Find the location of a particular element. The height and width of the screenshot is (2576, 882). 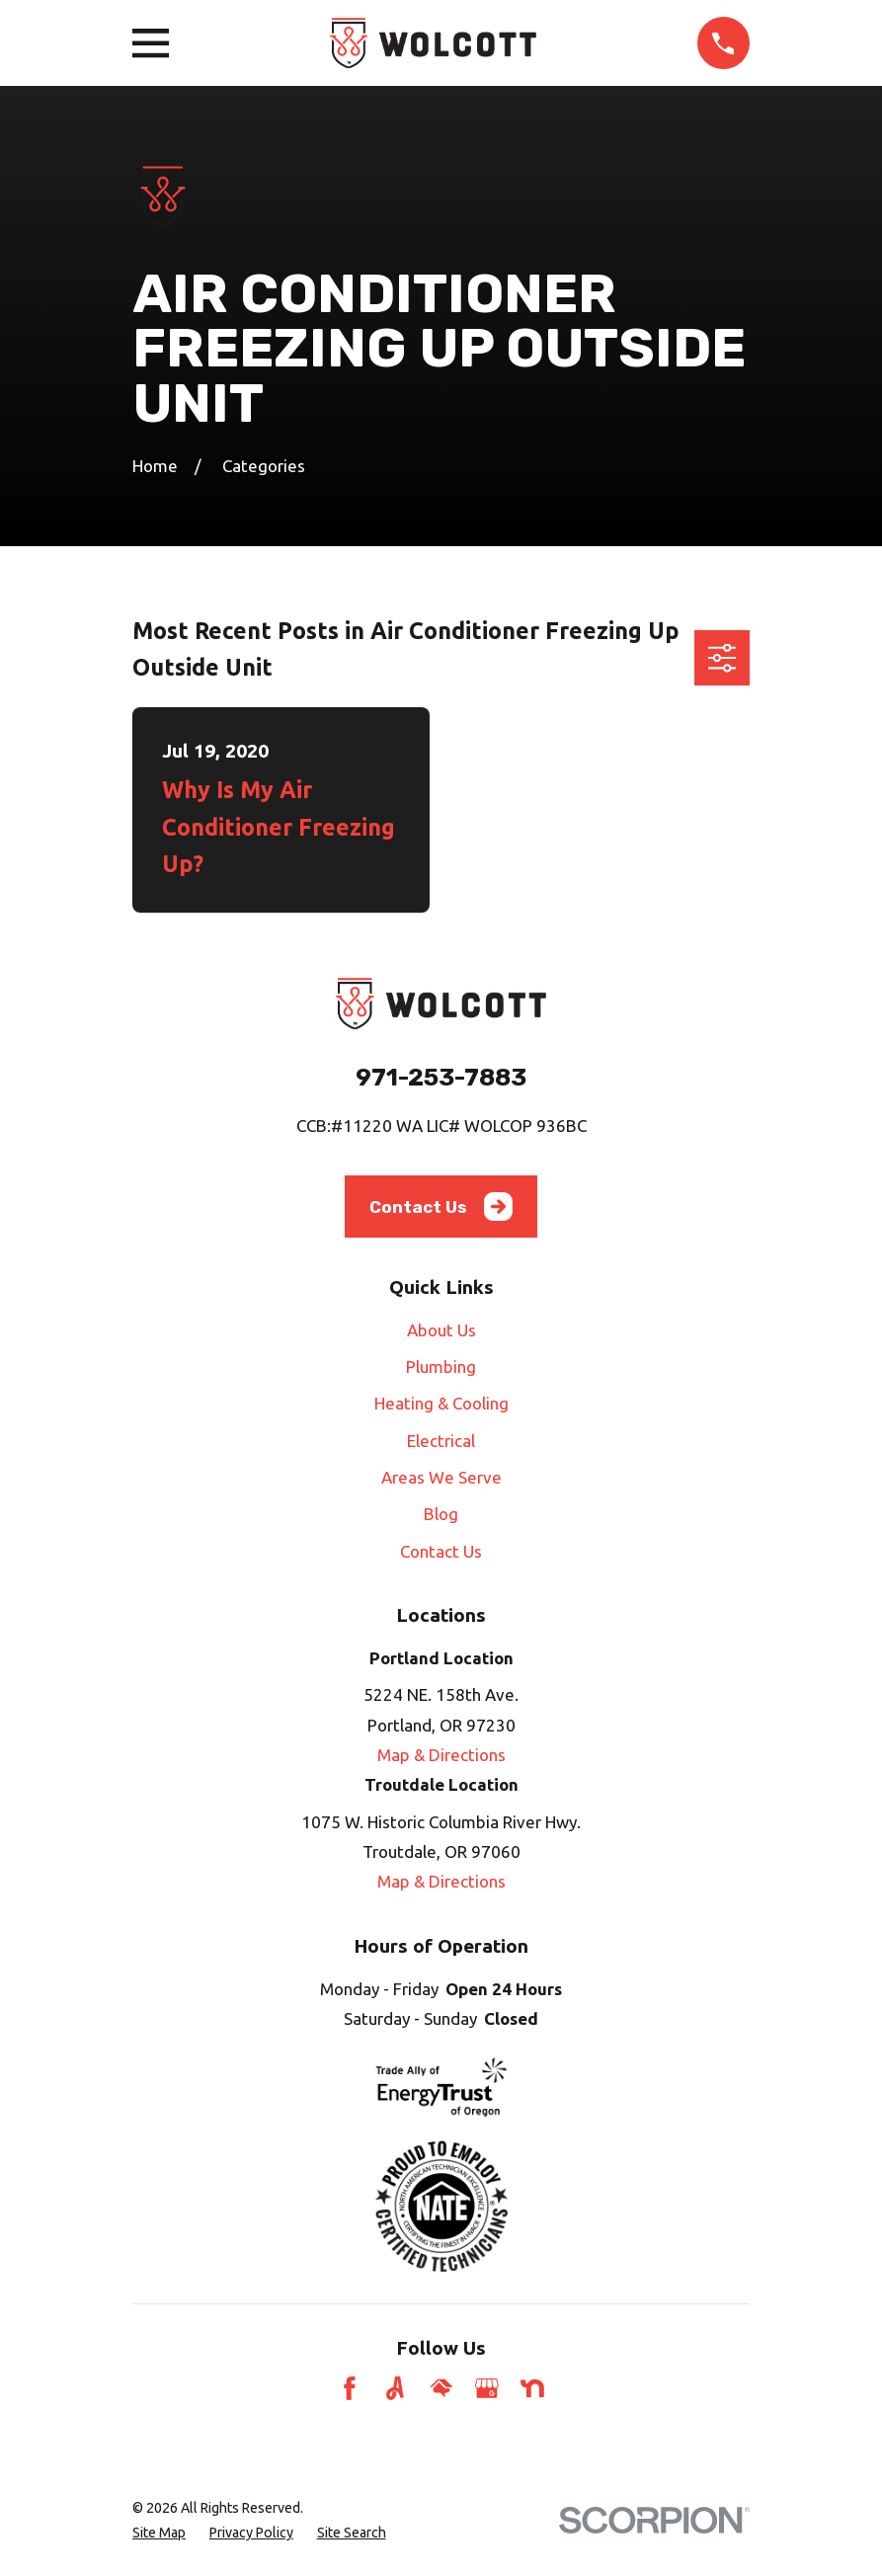

Heating & Cooling is located at coordinates (441, 1403).